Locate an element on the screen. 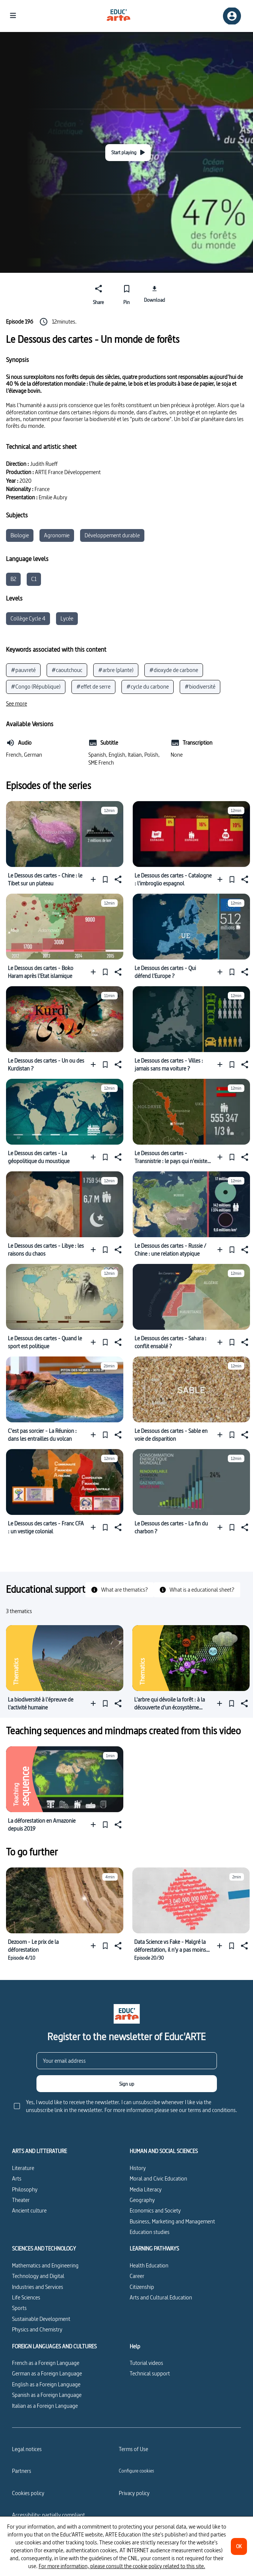 Image resolution: width=253 pixels, height=2576 pixels. English as a Foreign Language is located at coordinates (46, 2384).